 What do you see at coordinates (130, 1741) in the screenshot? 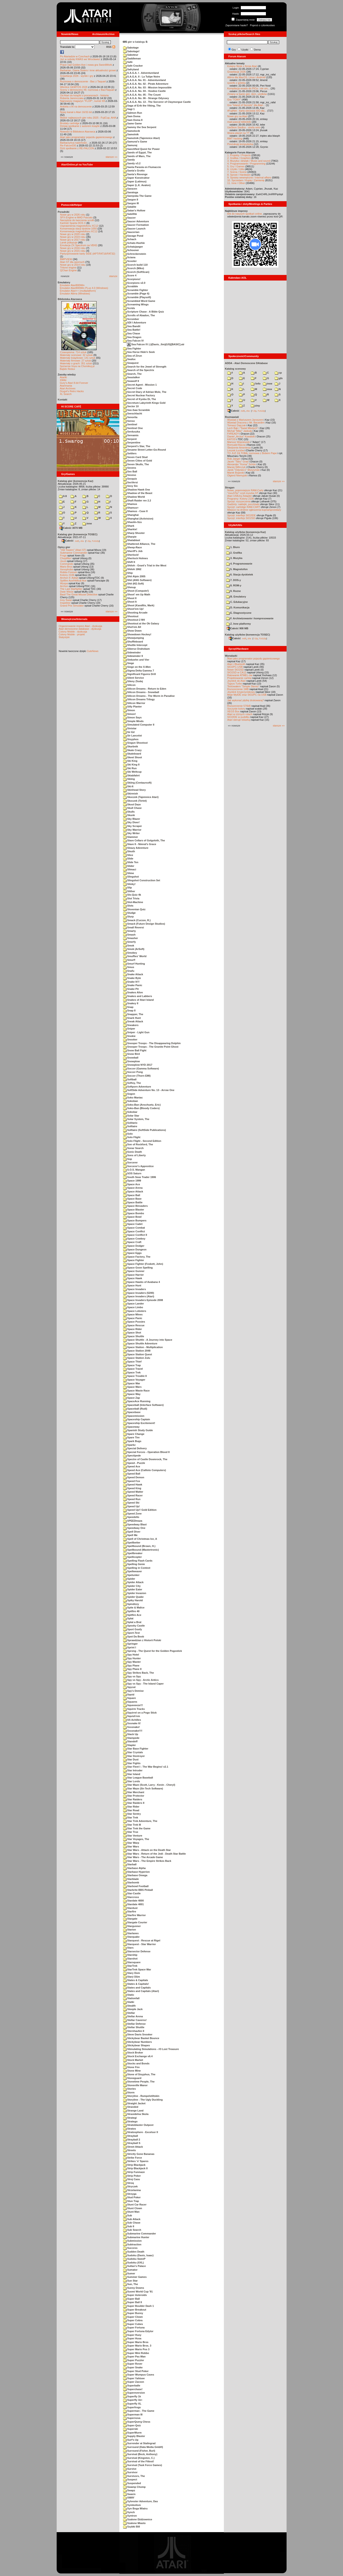
I see `Standoff` at bounding box center [130, 1741].